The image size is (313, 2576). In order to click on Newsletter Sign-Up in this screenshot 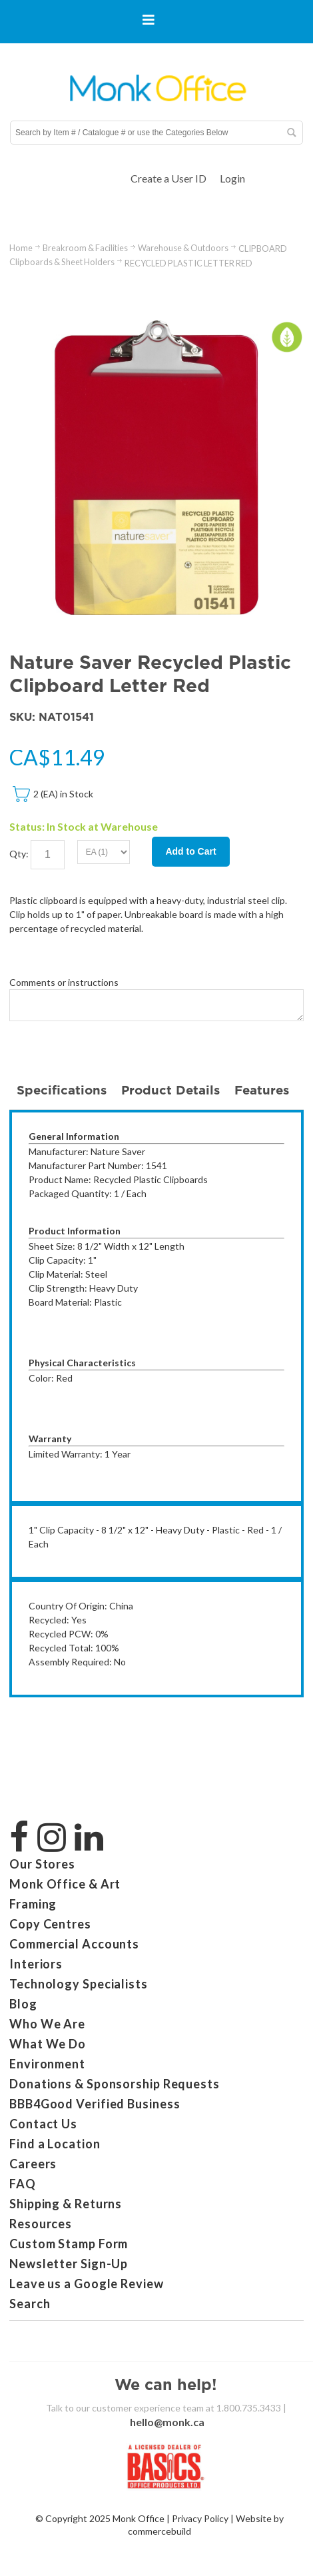, I will do `click(68, 2263)`.